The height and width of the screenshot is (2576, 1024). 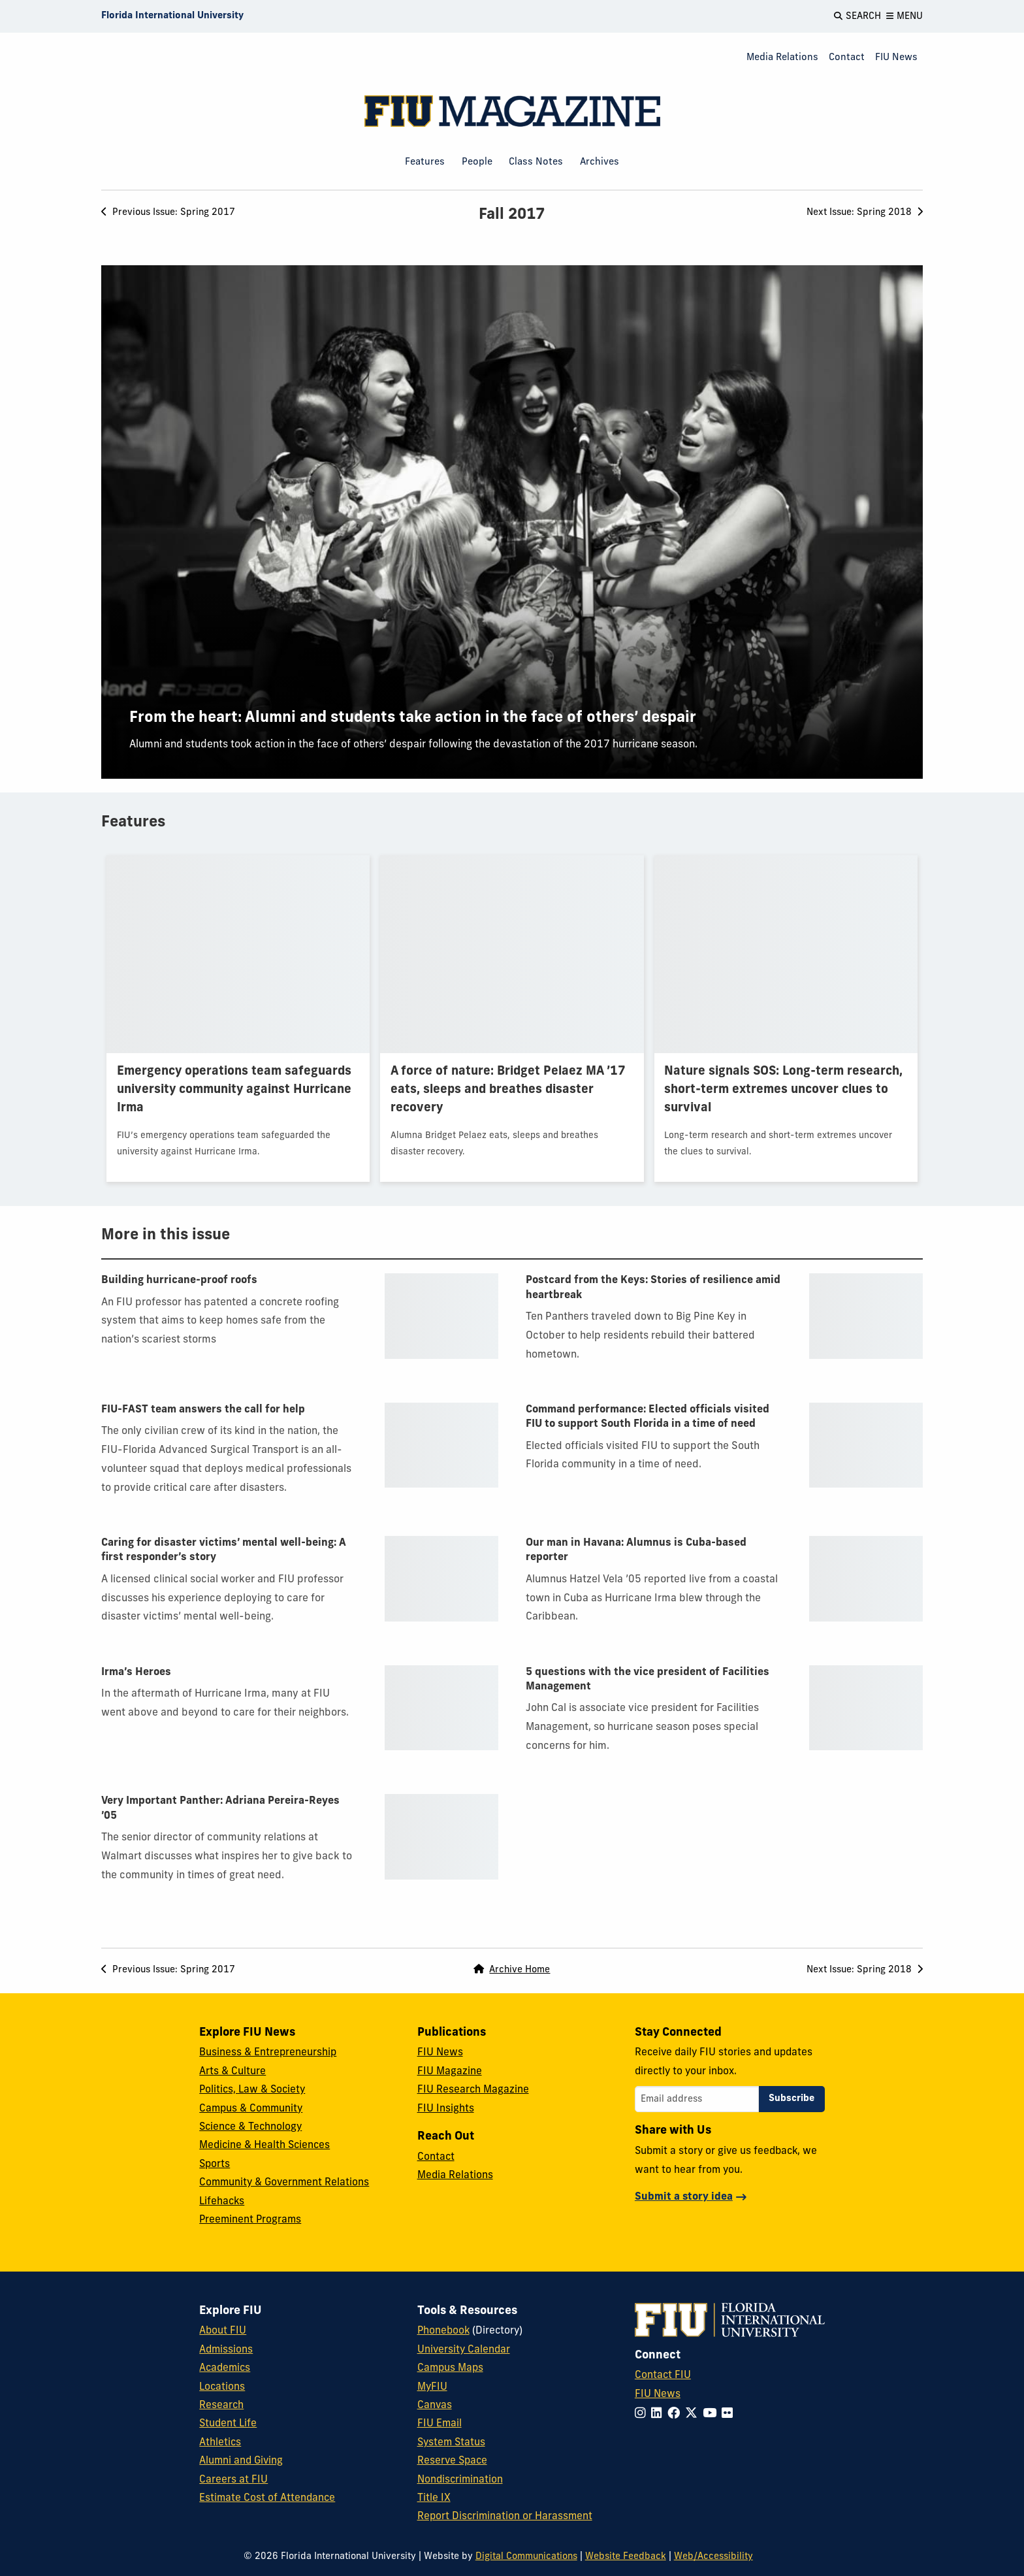 What do you see at coordinates (782, 58) in the screenshot?
I see `Media Relations` at bounding box center [782, 58].